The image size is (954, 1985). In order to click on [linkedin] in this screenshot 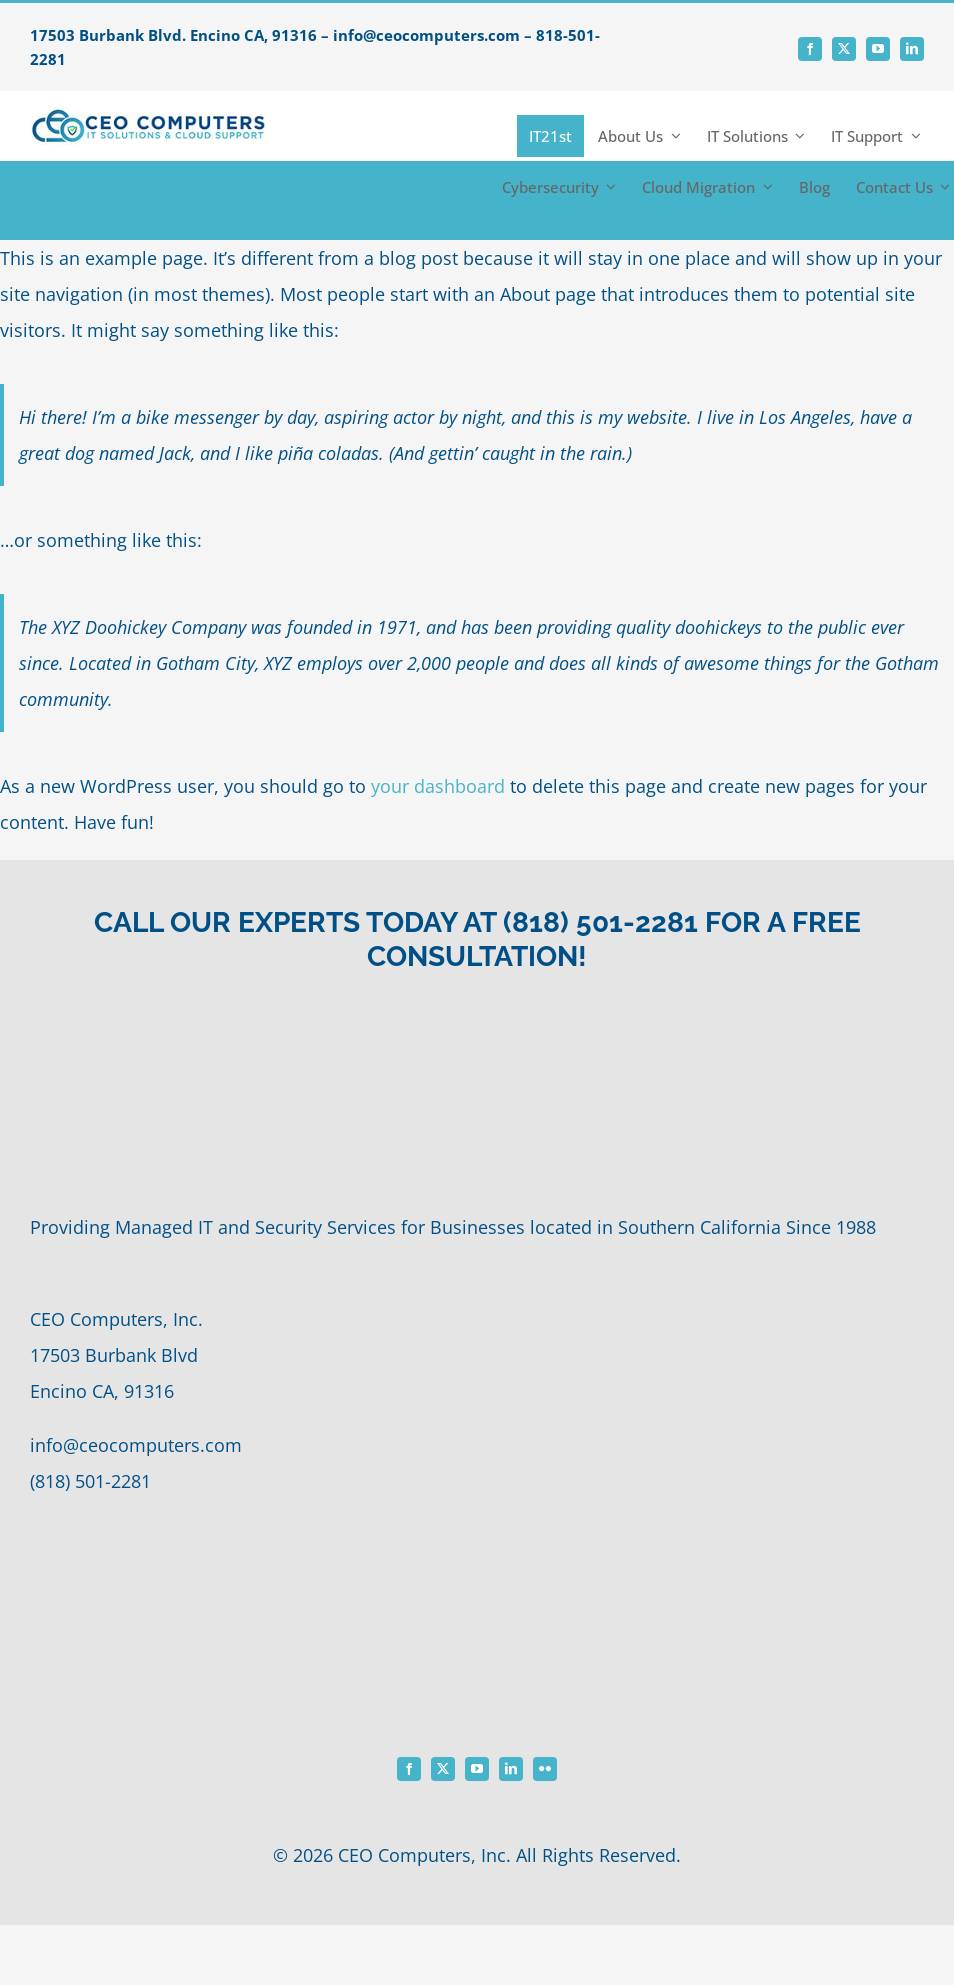, I will do `click(912, 49)`.